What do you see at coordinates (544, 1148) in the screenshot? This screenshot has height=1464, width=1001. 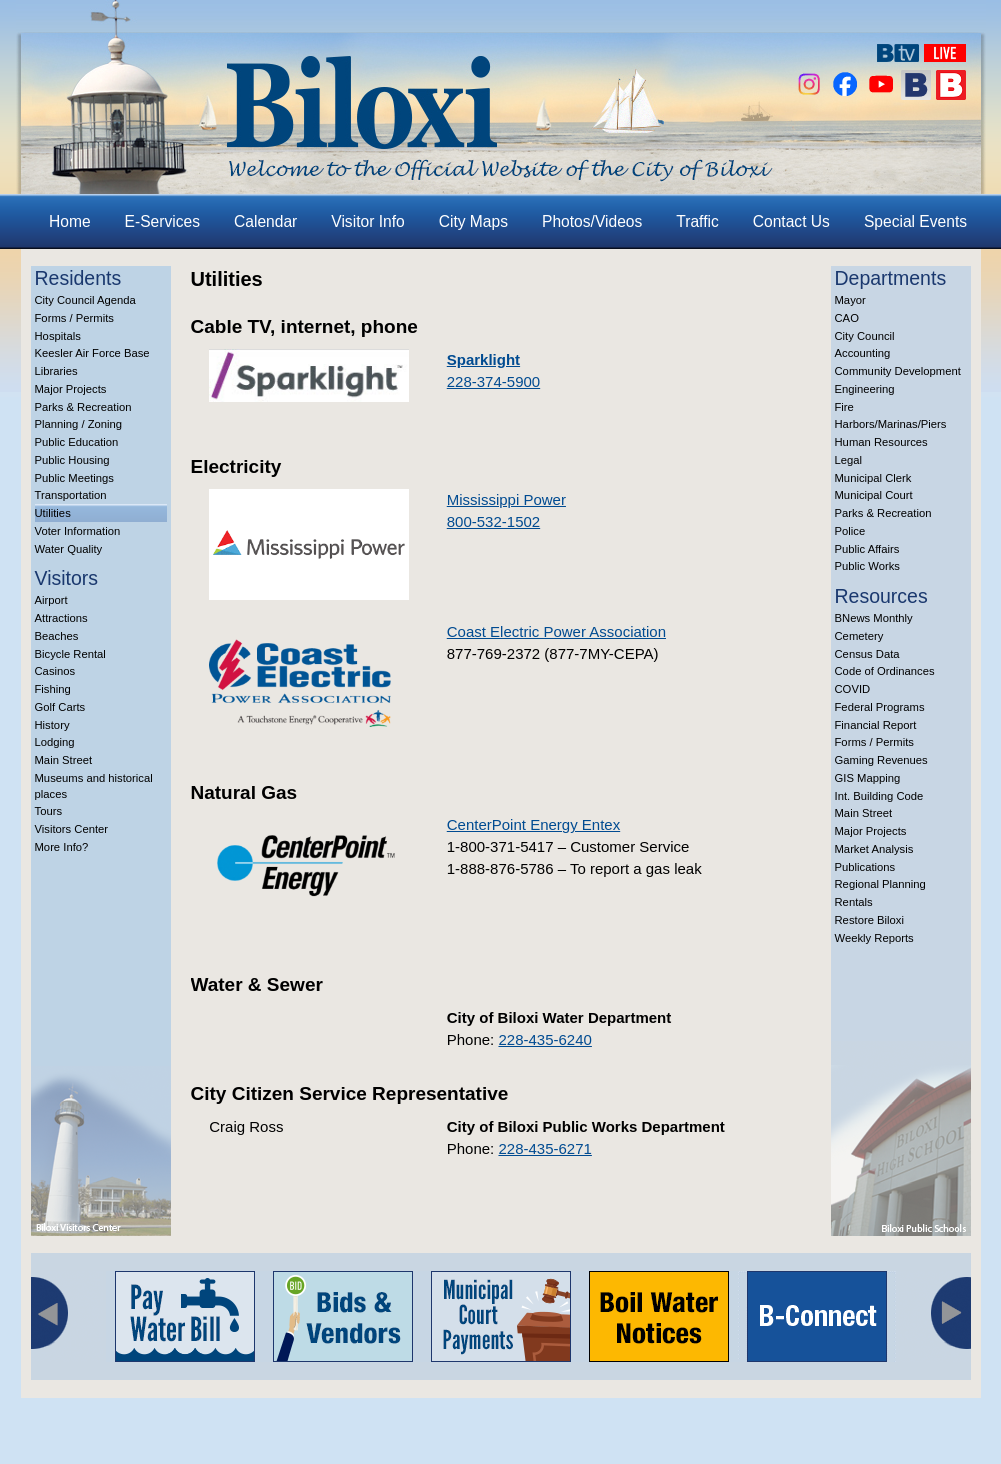 I see `228-435-6271` at bounding box center [544, 1148].